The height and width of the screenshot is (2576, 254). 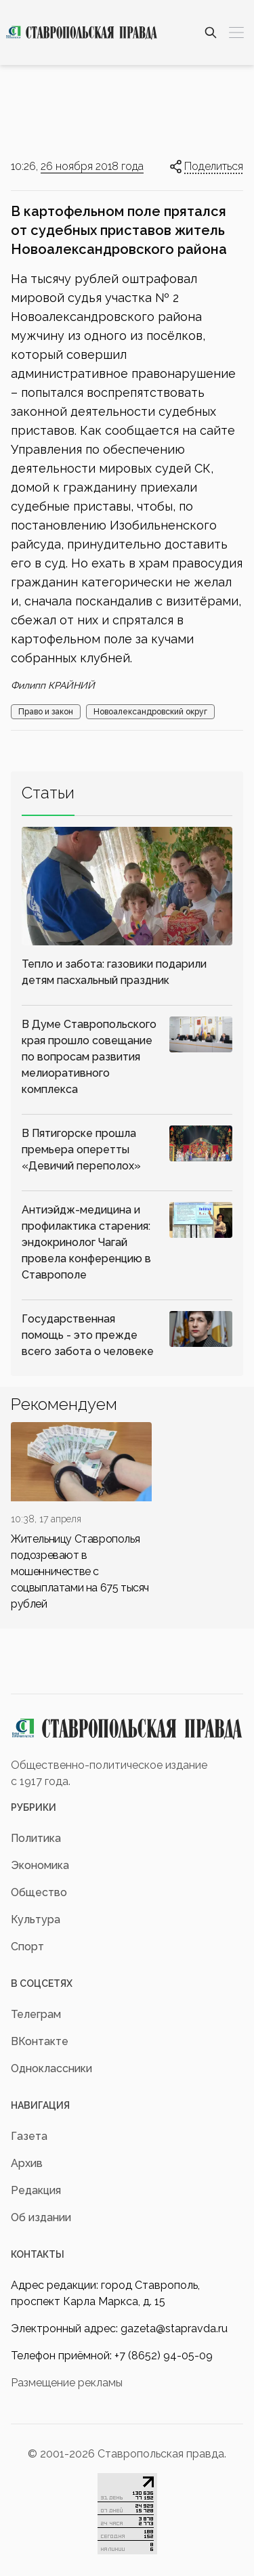 What do you see at coordinates (67, 2382) in the screenshot?
I see `Размещение рекламы` at bounding box center [67, 2382].